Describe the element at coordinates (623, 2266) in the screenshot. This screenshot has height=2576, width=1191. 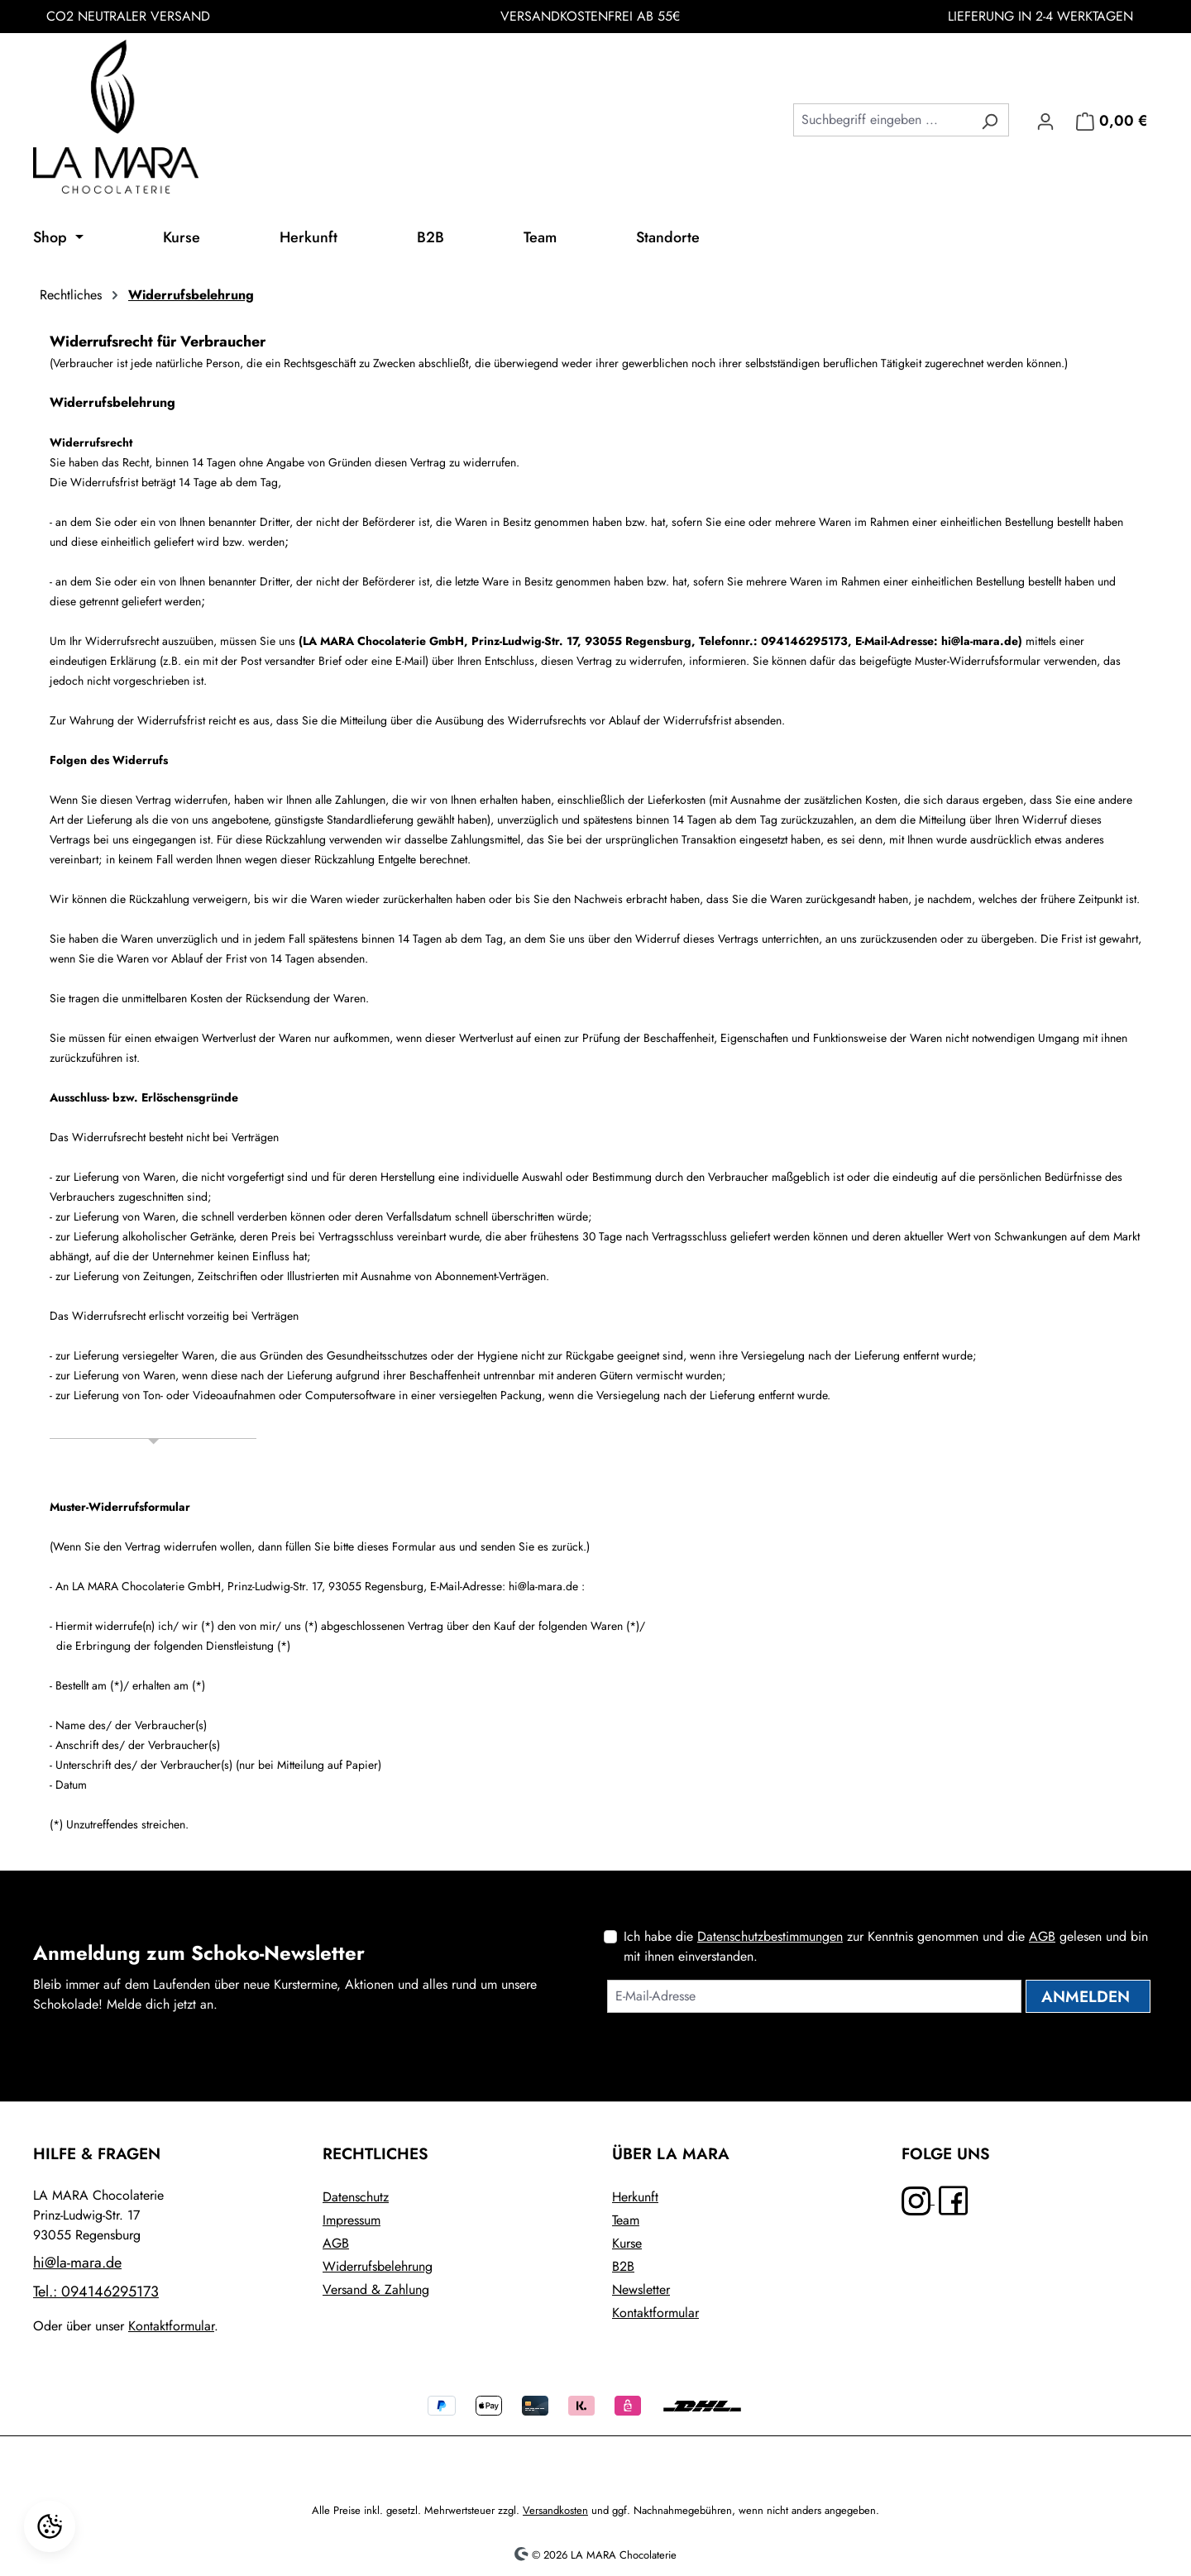
I see `B2B` at that location.